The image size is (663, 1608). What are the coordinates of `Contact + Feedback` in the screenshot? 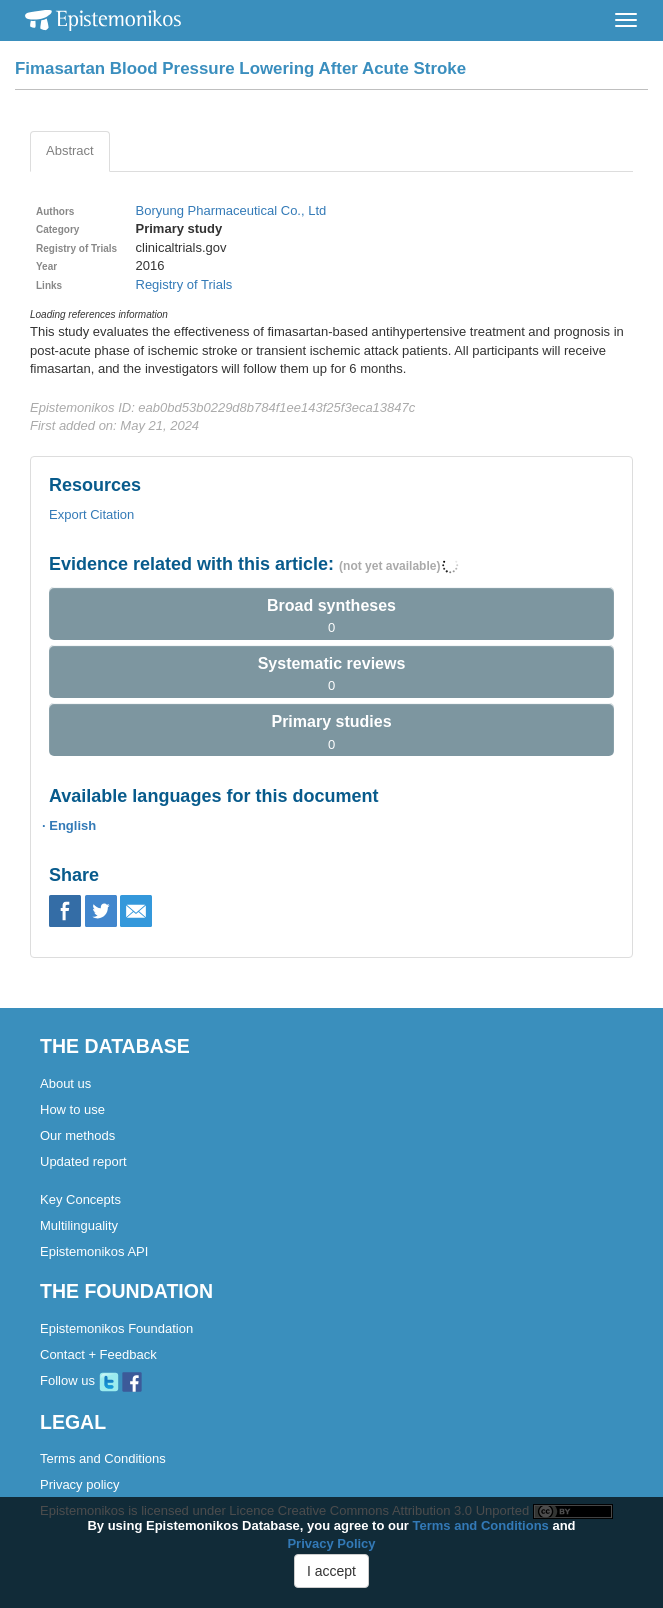 It's located at (98, 1354).